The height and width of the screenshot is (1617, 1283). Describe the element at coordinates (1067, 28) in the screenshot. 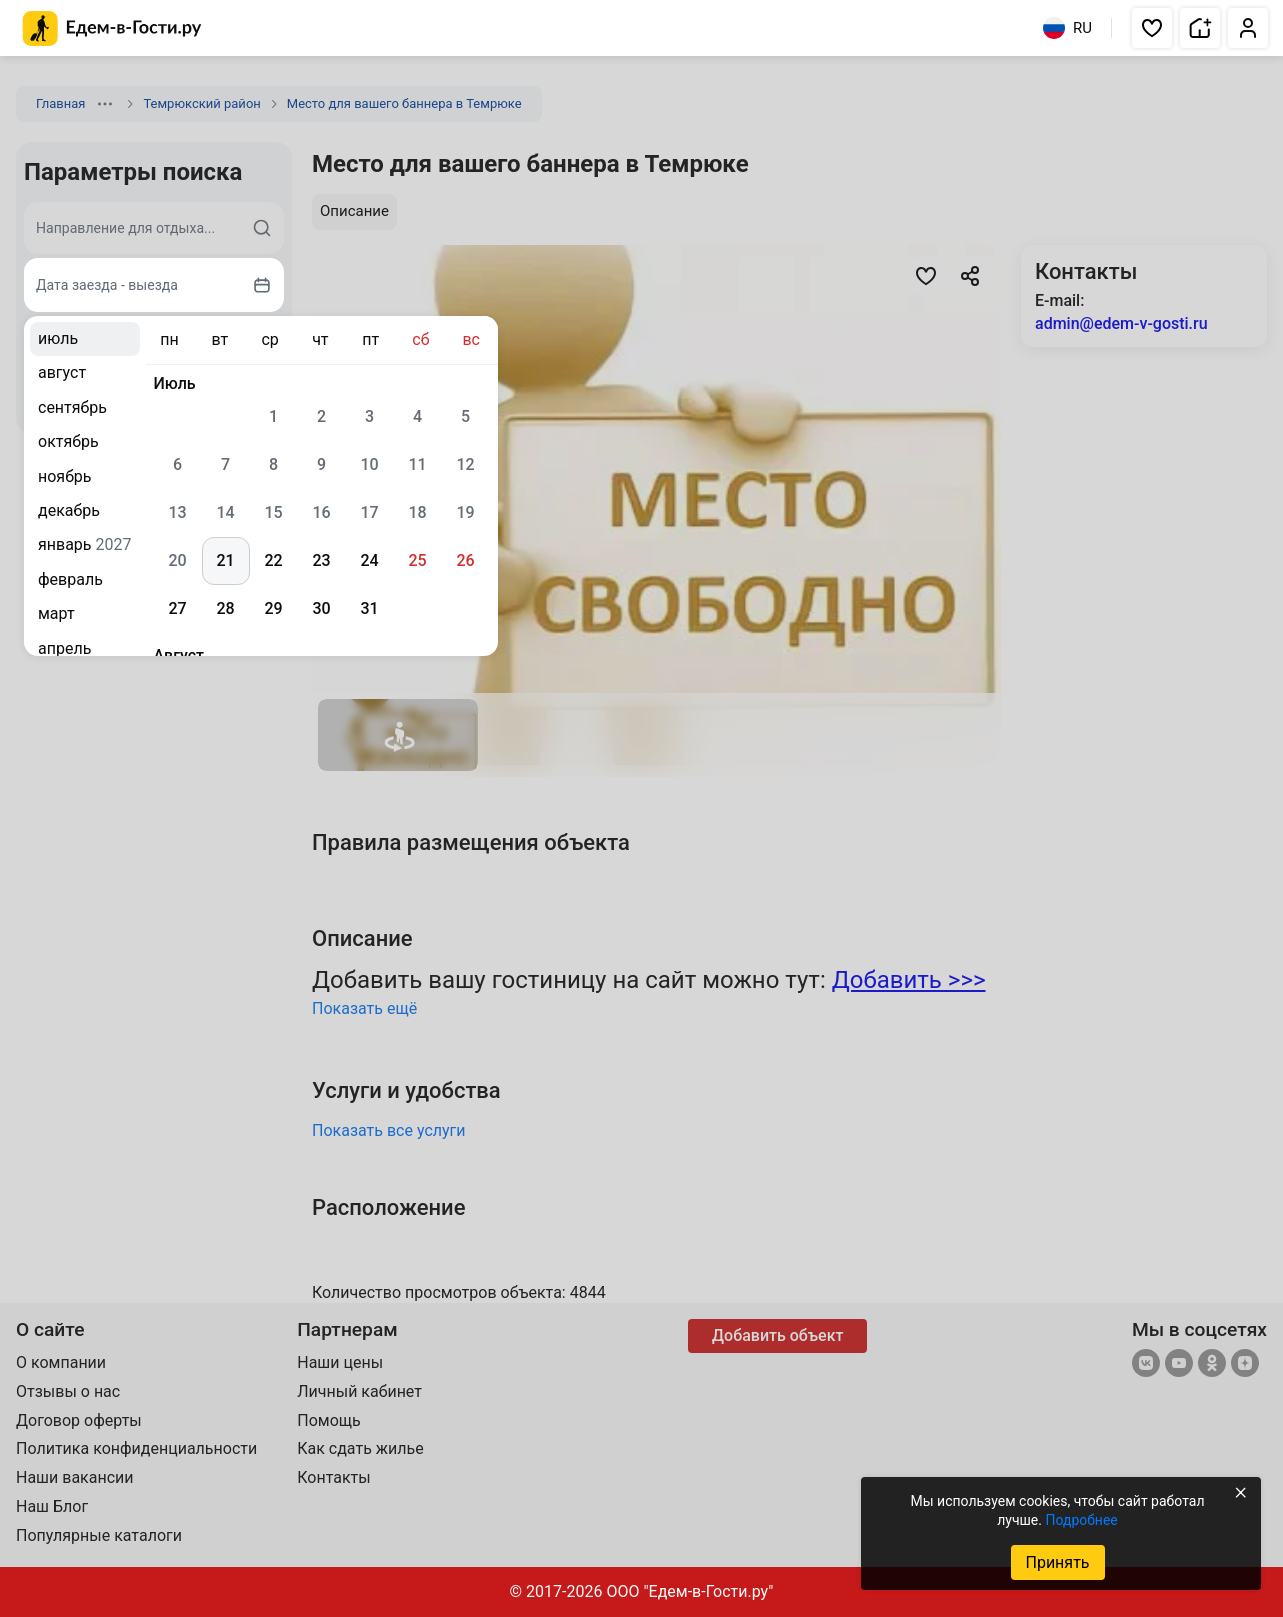

I see `RU [Выбрать язык]` at that location.